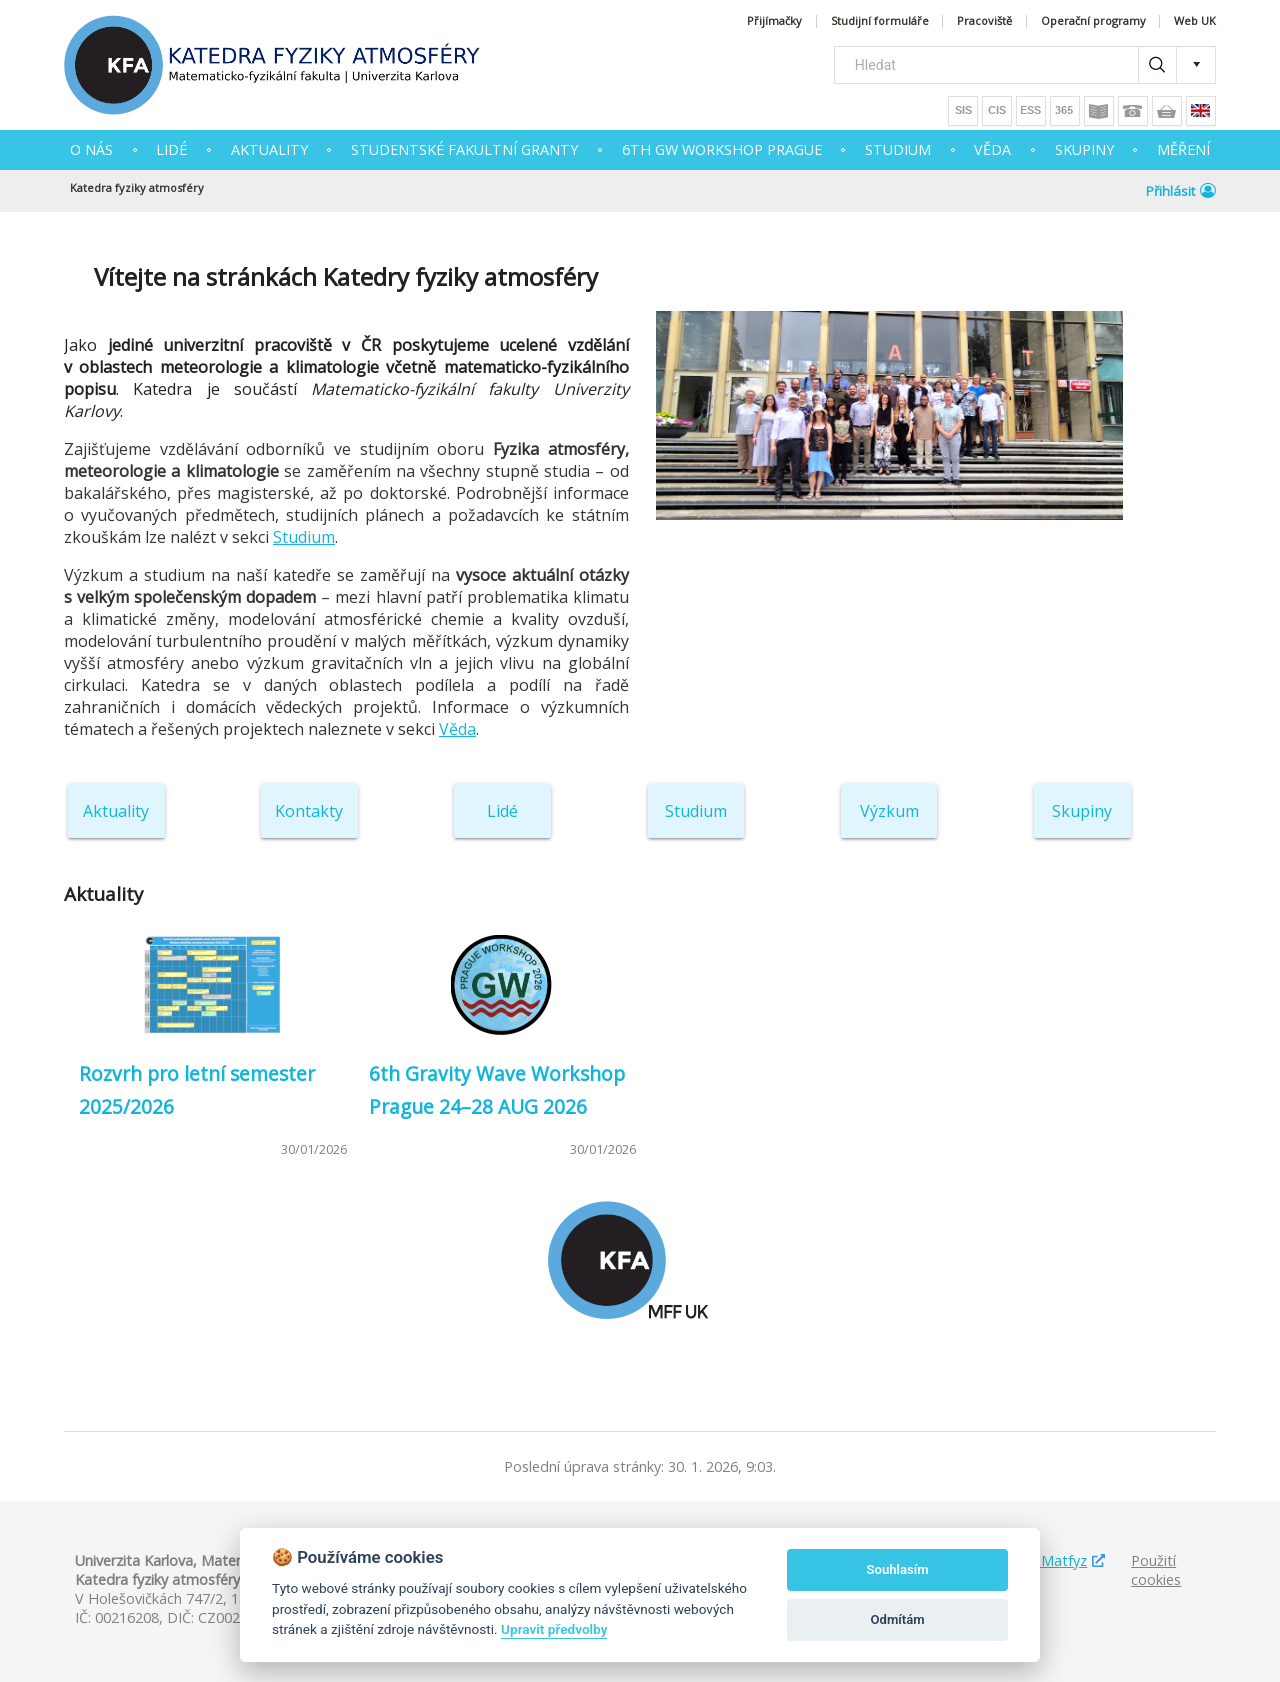 The image size is (1280, 1682). What do you see at coordinates (1040, 1560) in the screenshot?
I see `Studuj Matfyz` at bounding box center [1040, 1560].